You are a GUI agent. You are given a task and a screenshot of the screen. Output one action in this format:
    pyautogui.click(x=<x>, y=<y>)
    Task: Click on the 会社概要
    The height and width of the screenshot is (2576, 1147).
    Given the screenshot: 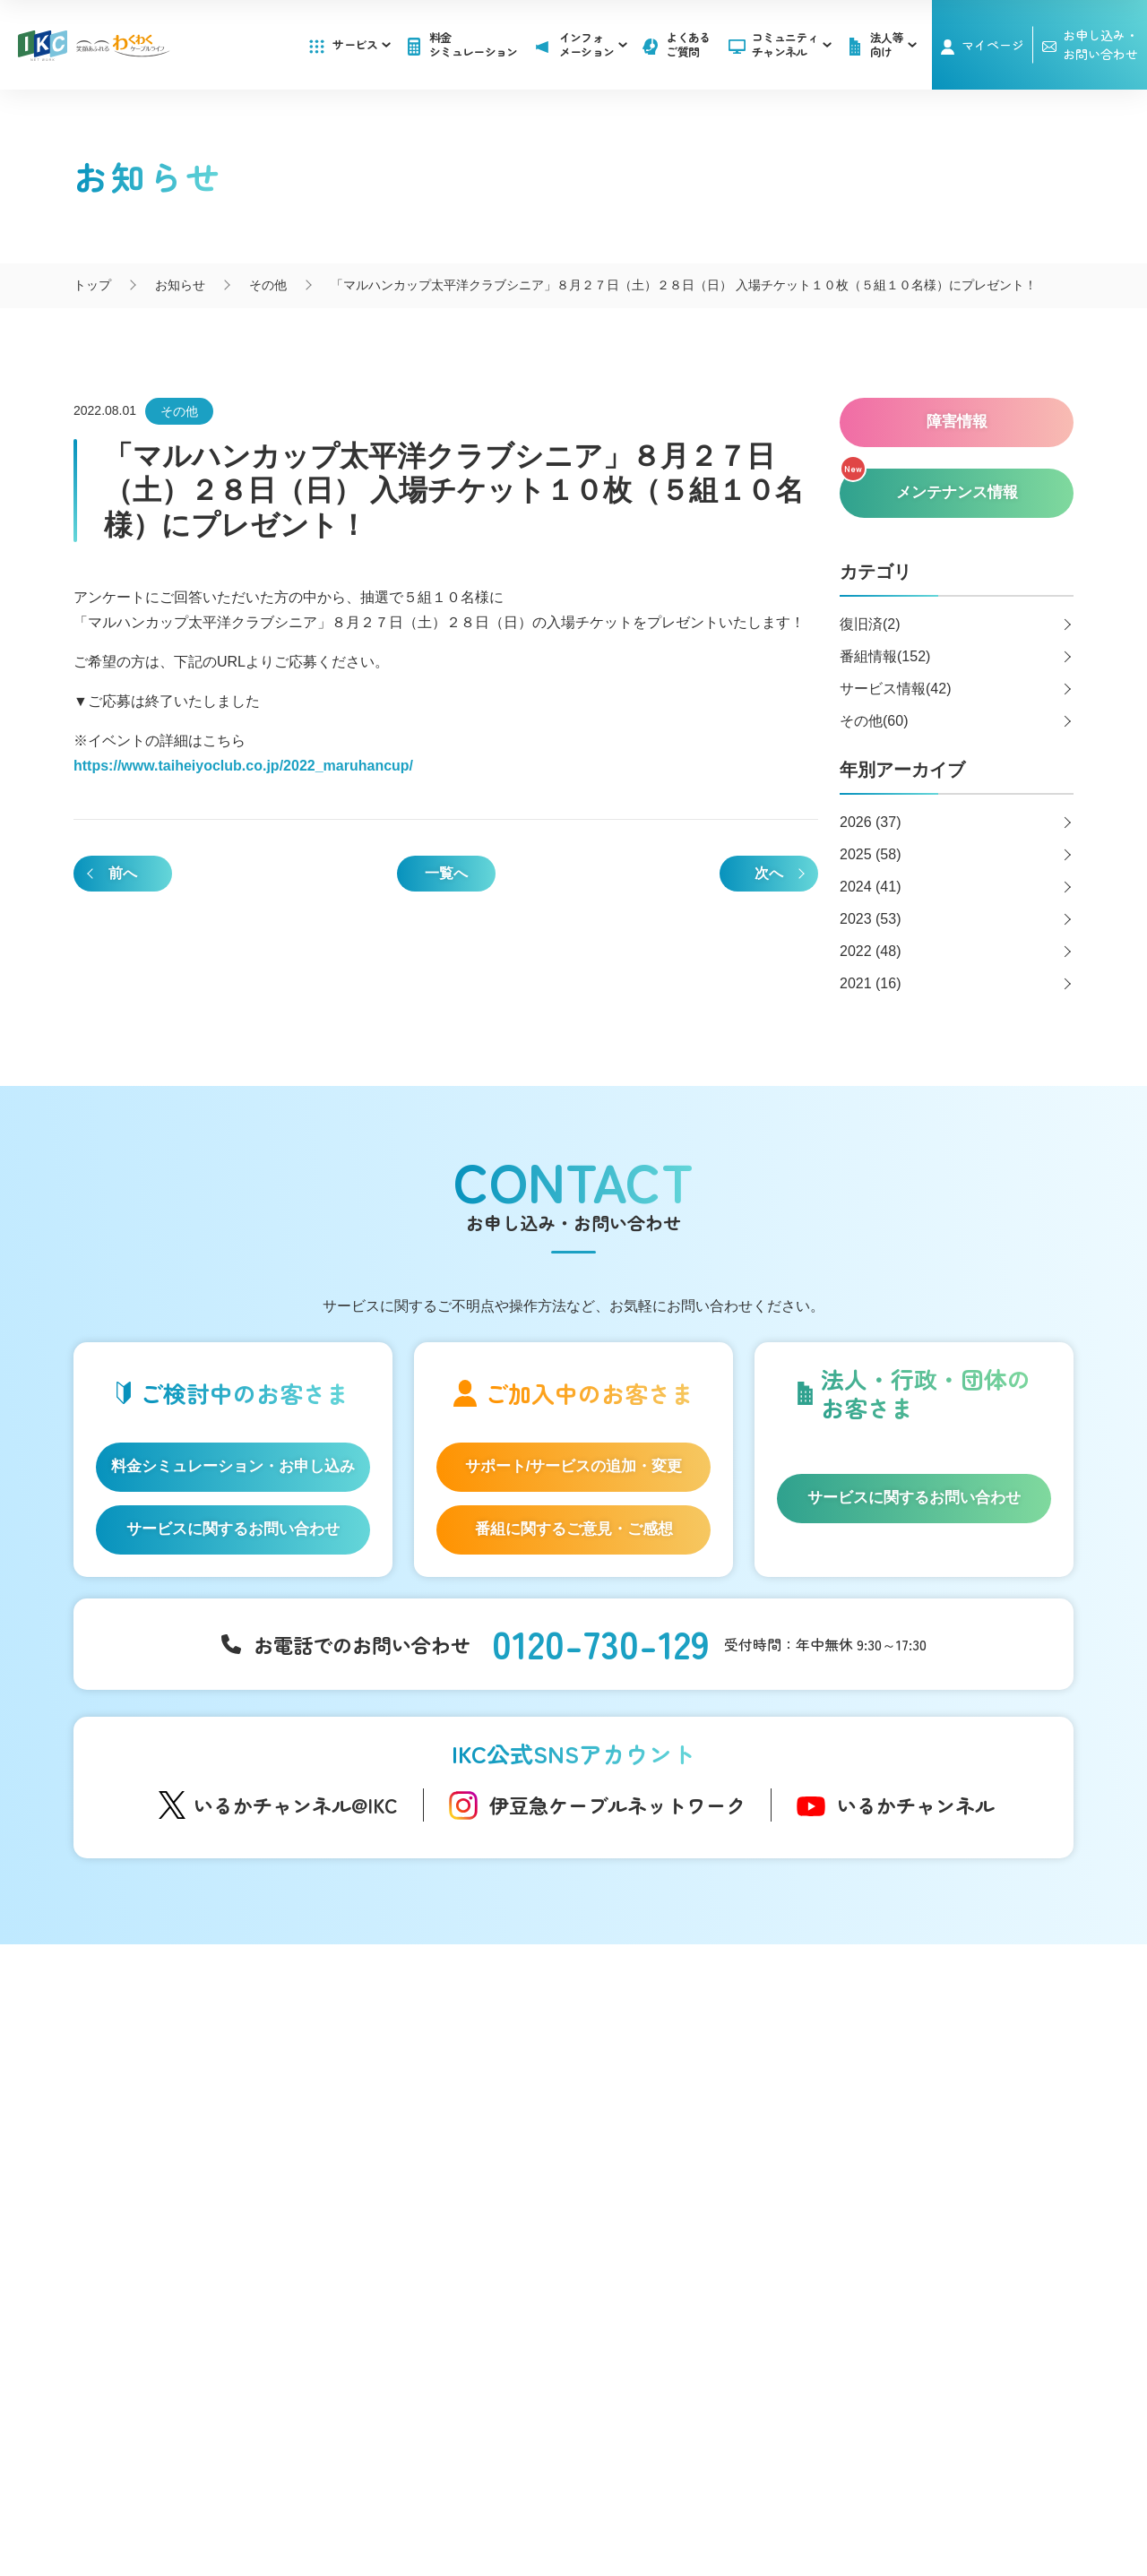 What is the action you would take?
    pyautogui.click(x=408, y=2486)
    